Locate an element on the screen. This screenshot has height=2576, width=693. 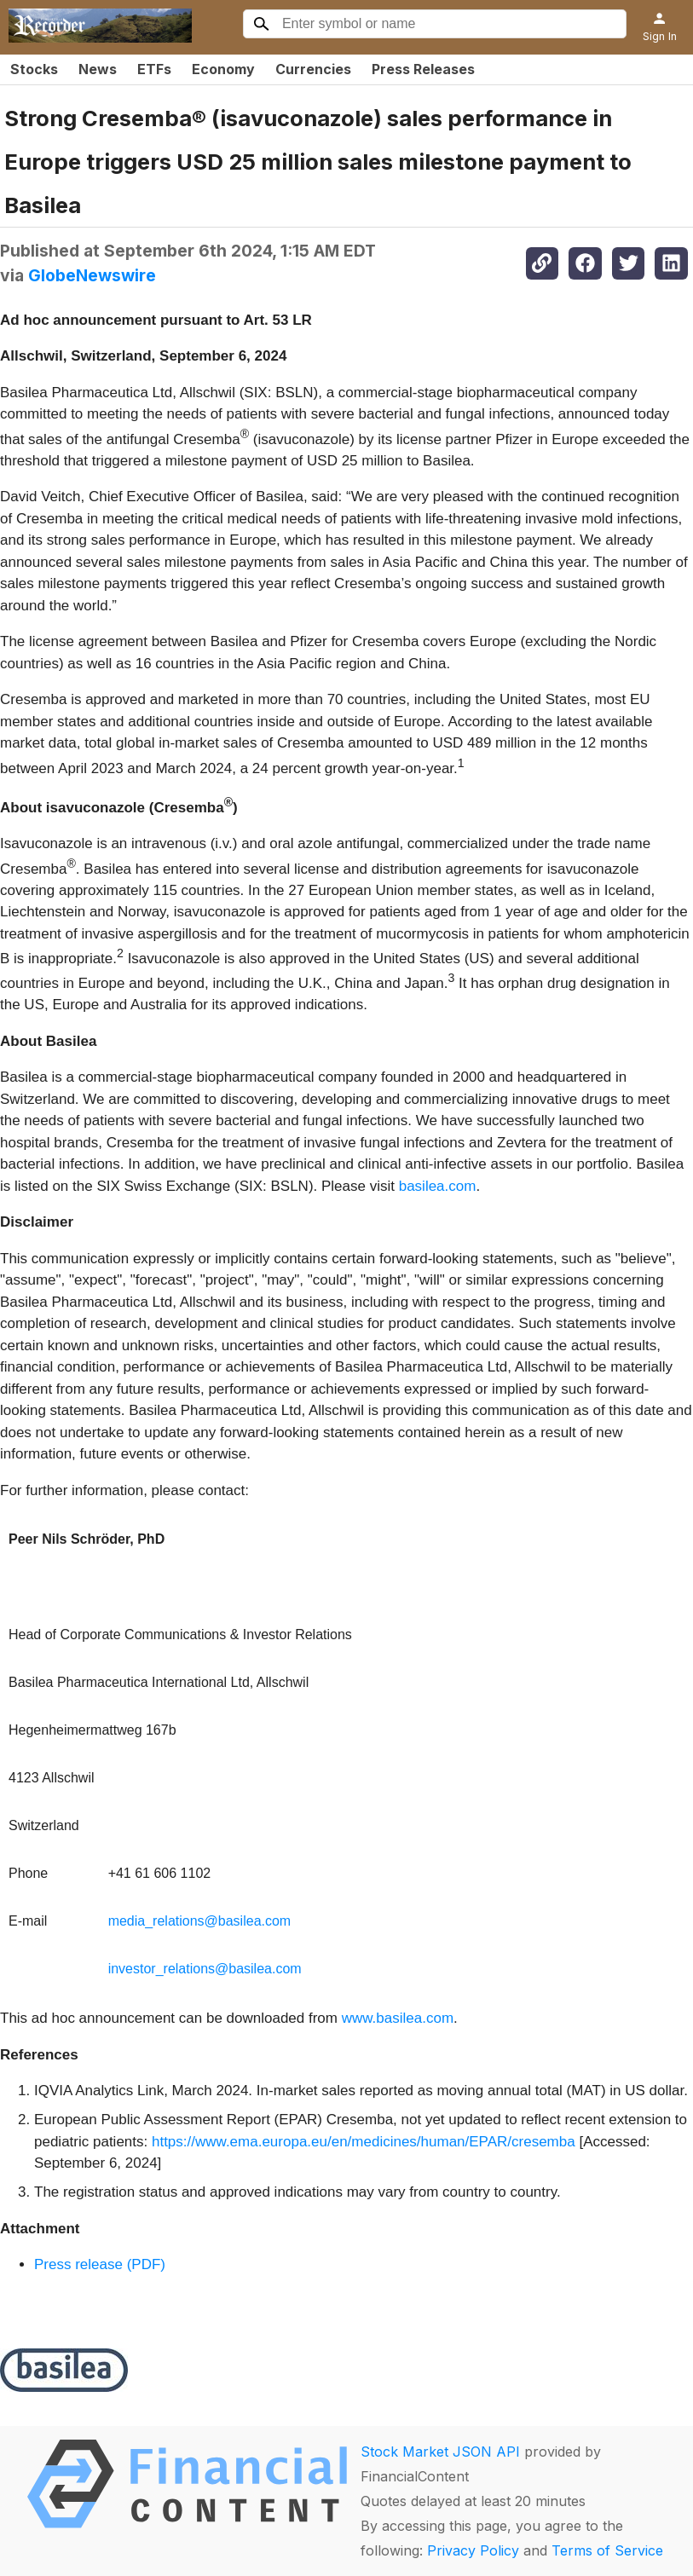
basilea.com is located at coordinates (437, 1186).